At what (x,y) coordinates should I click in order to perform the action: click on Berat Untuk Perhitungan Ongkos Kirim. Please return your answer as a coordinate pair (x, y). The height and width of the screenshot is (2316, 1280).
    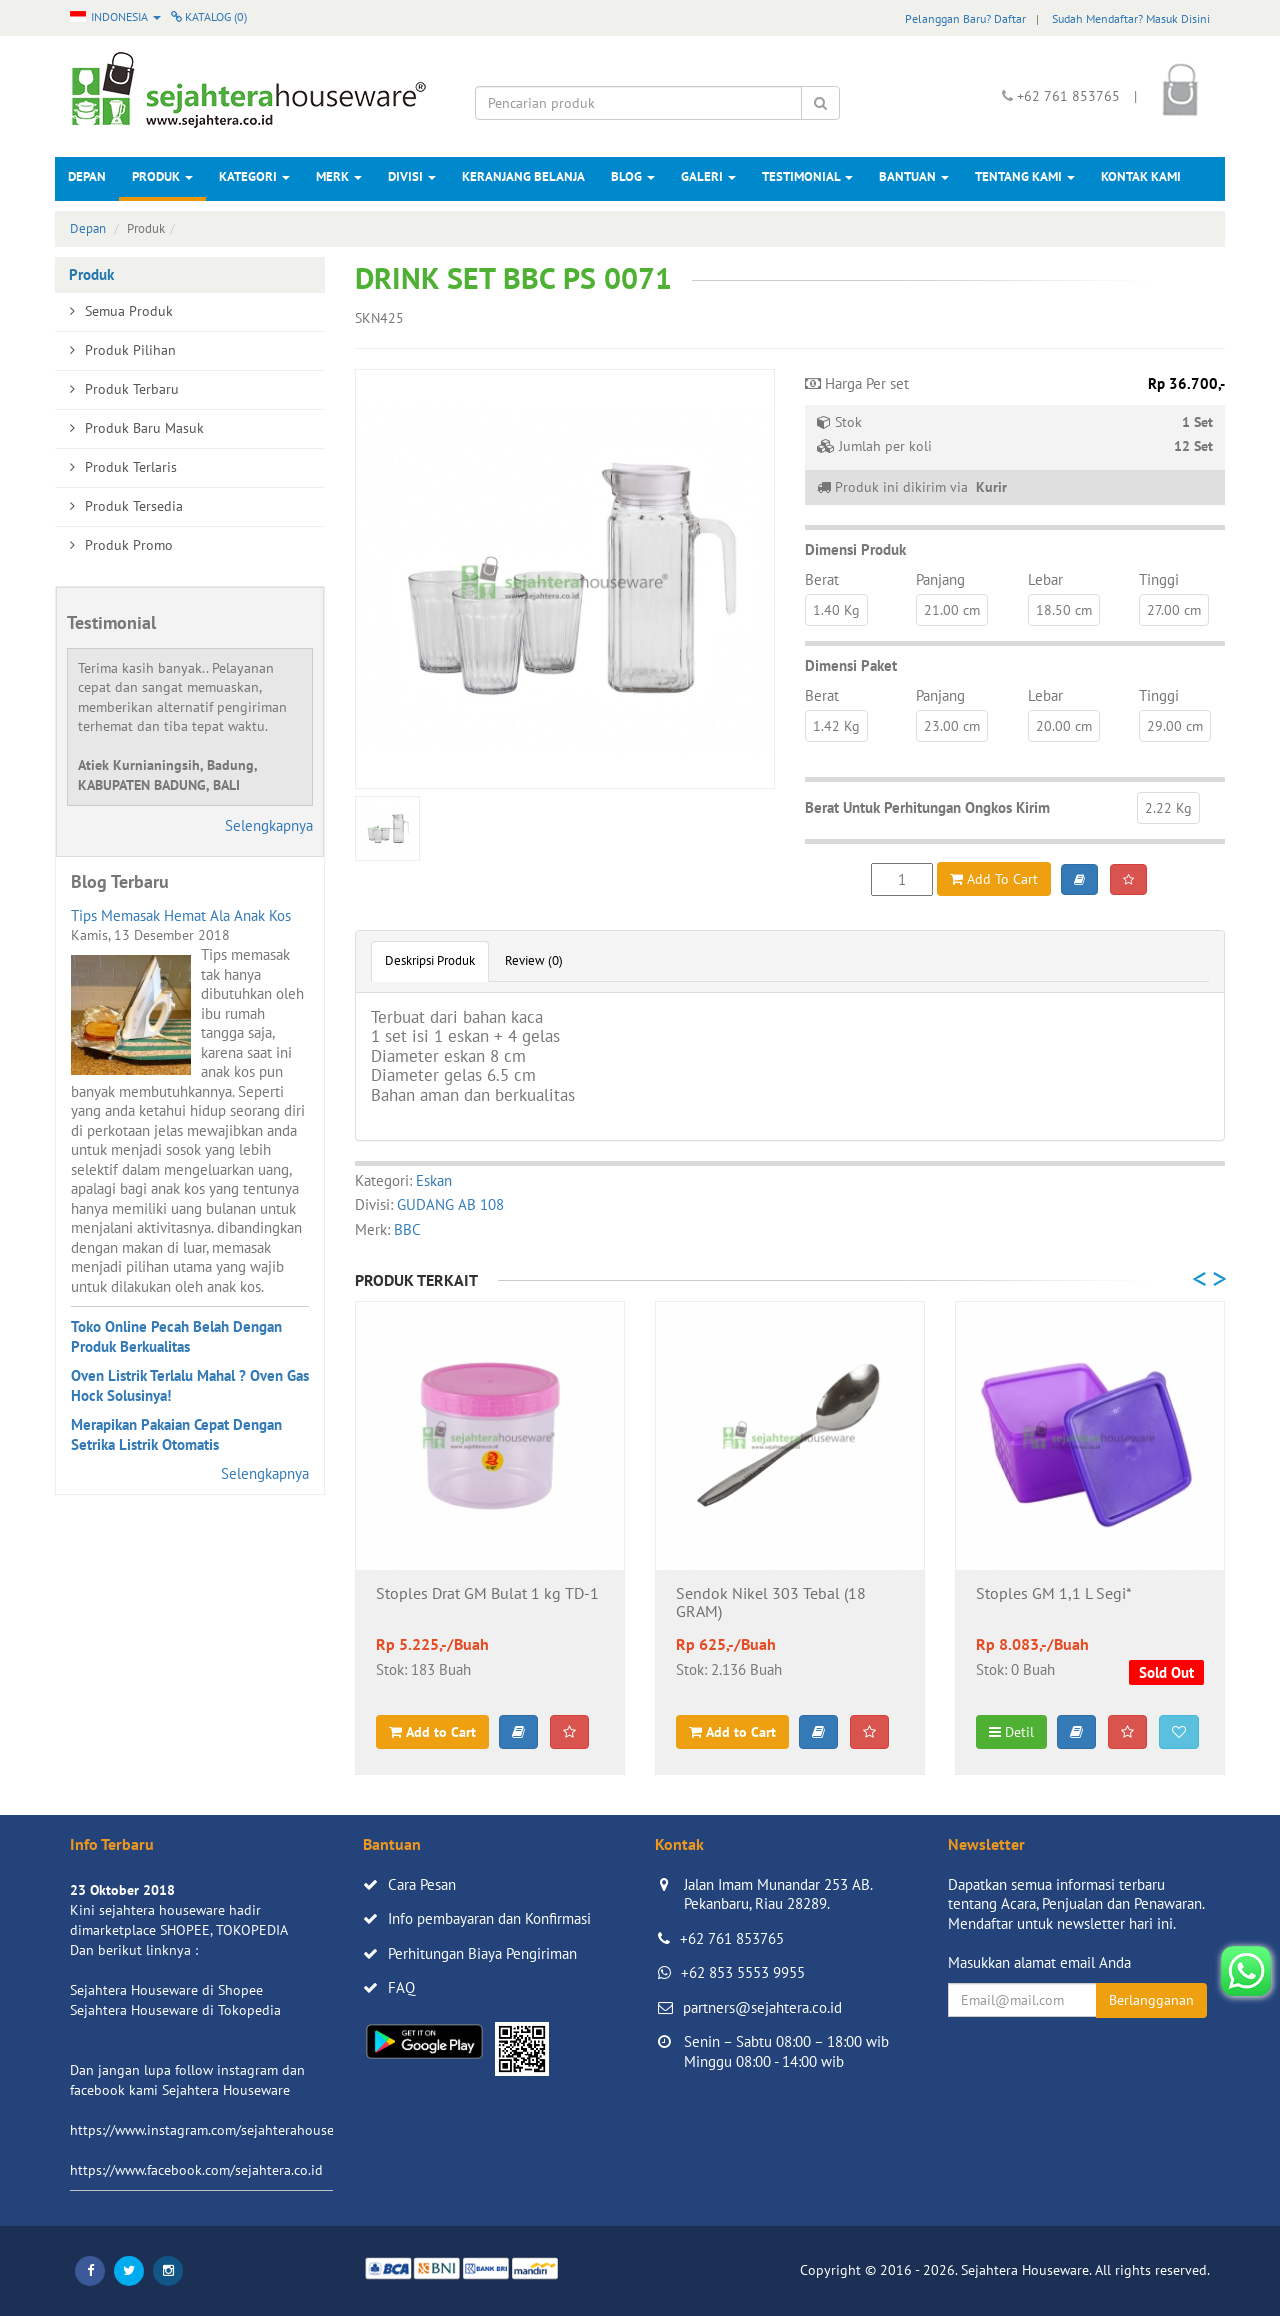
    Looking at the image, I should click on (927, 807).